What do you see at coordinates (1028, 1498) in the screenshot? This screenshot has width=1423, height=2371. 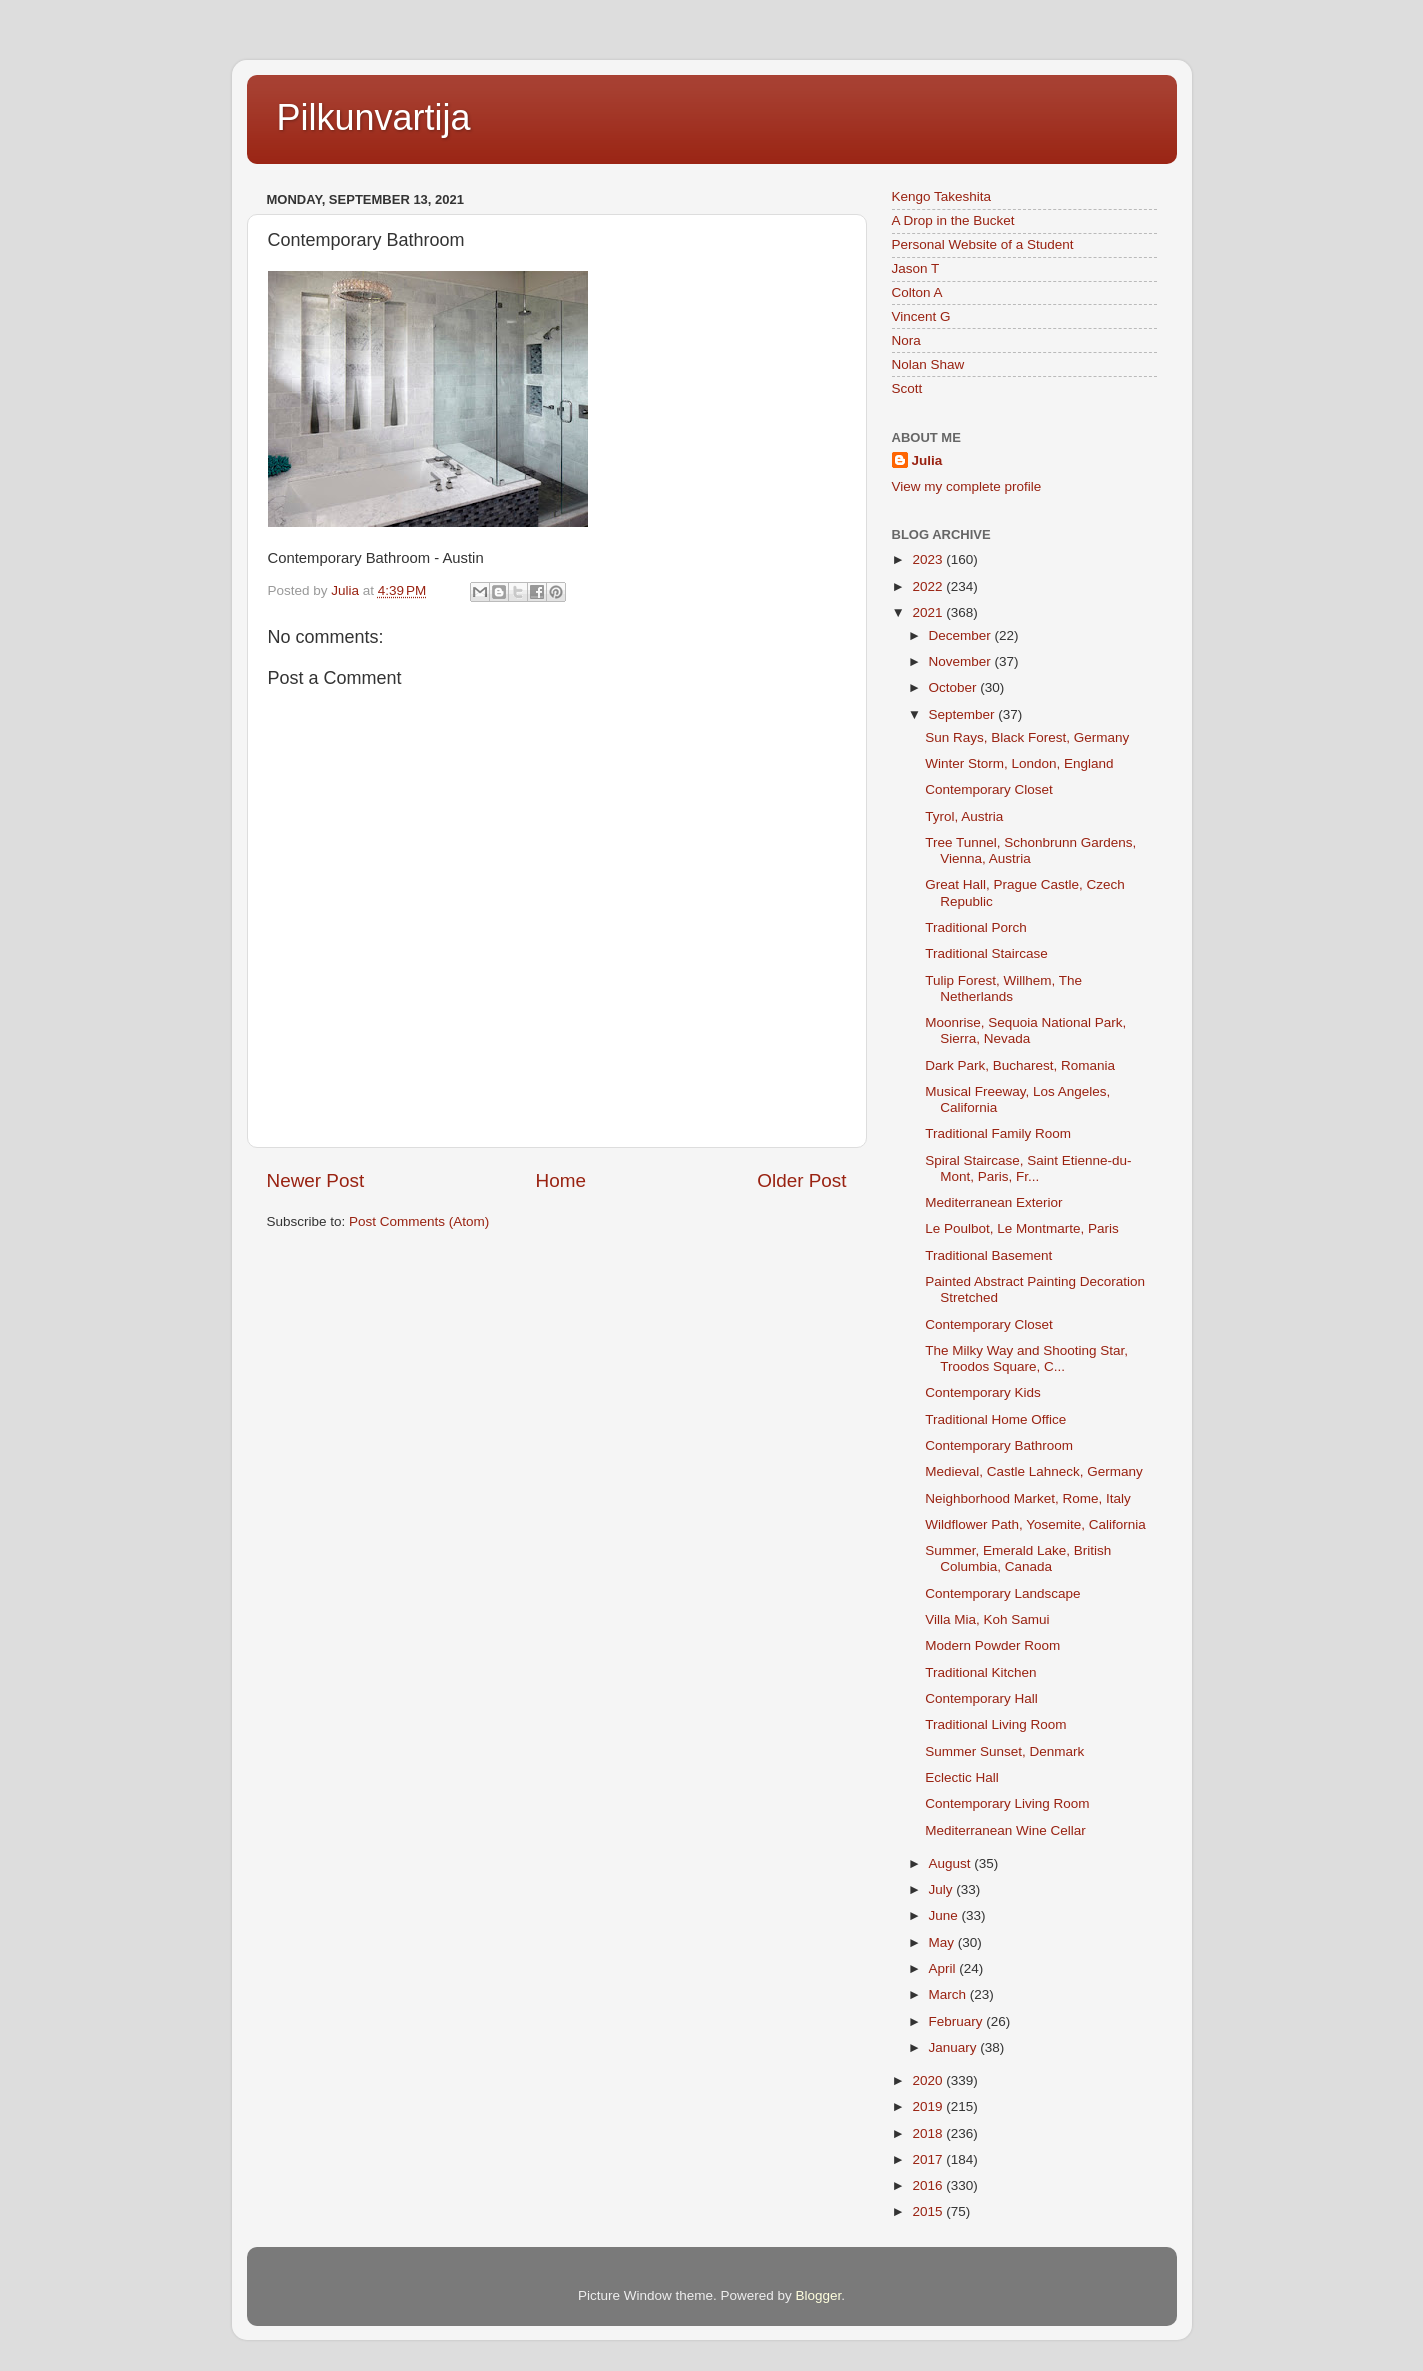 I see `Neighborhood Market, Rome, Italy` at bounding box center [1028, 1498].